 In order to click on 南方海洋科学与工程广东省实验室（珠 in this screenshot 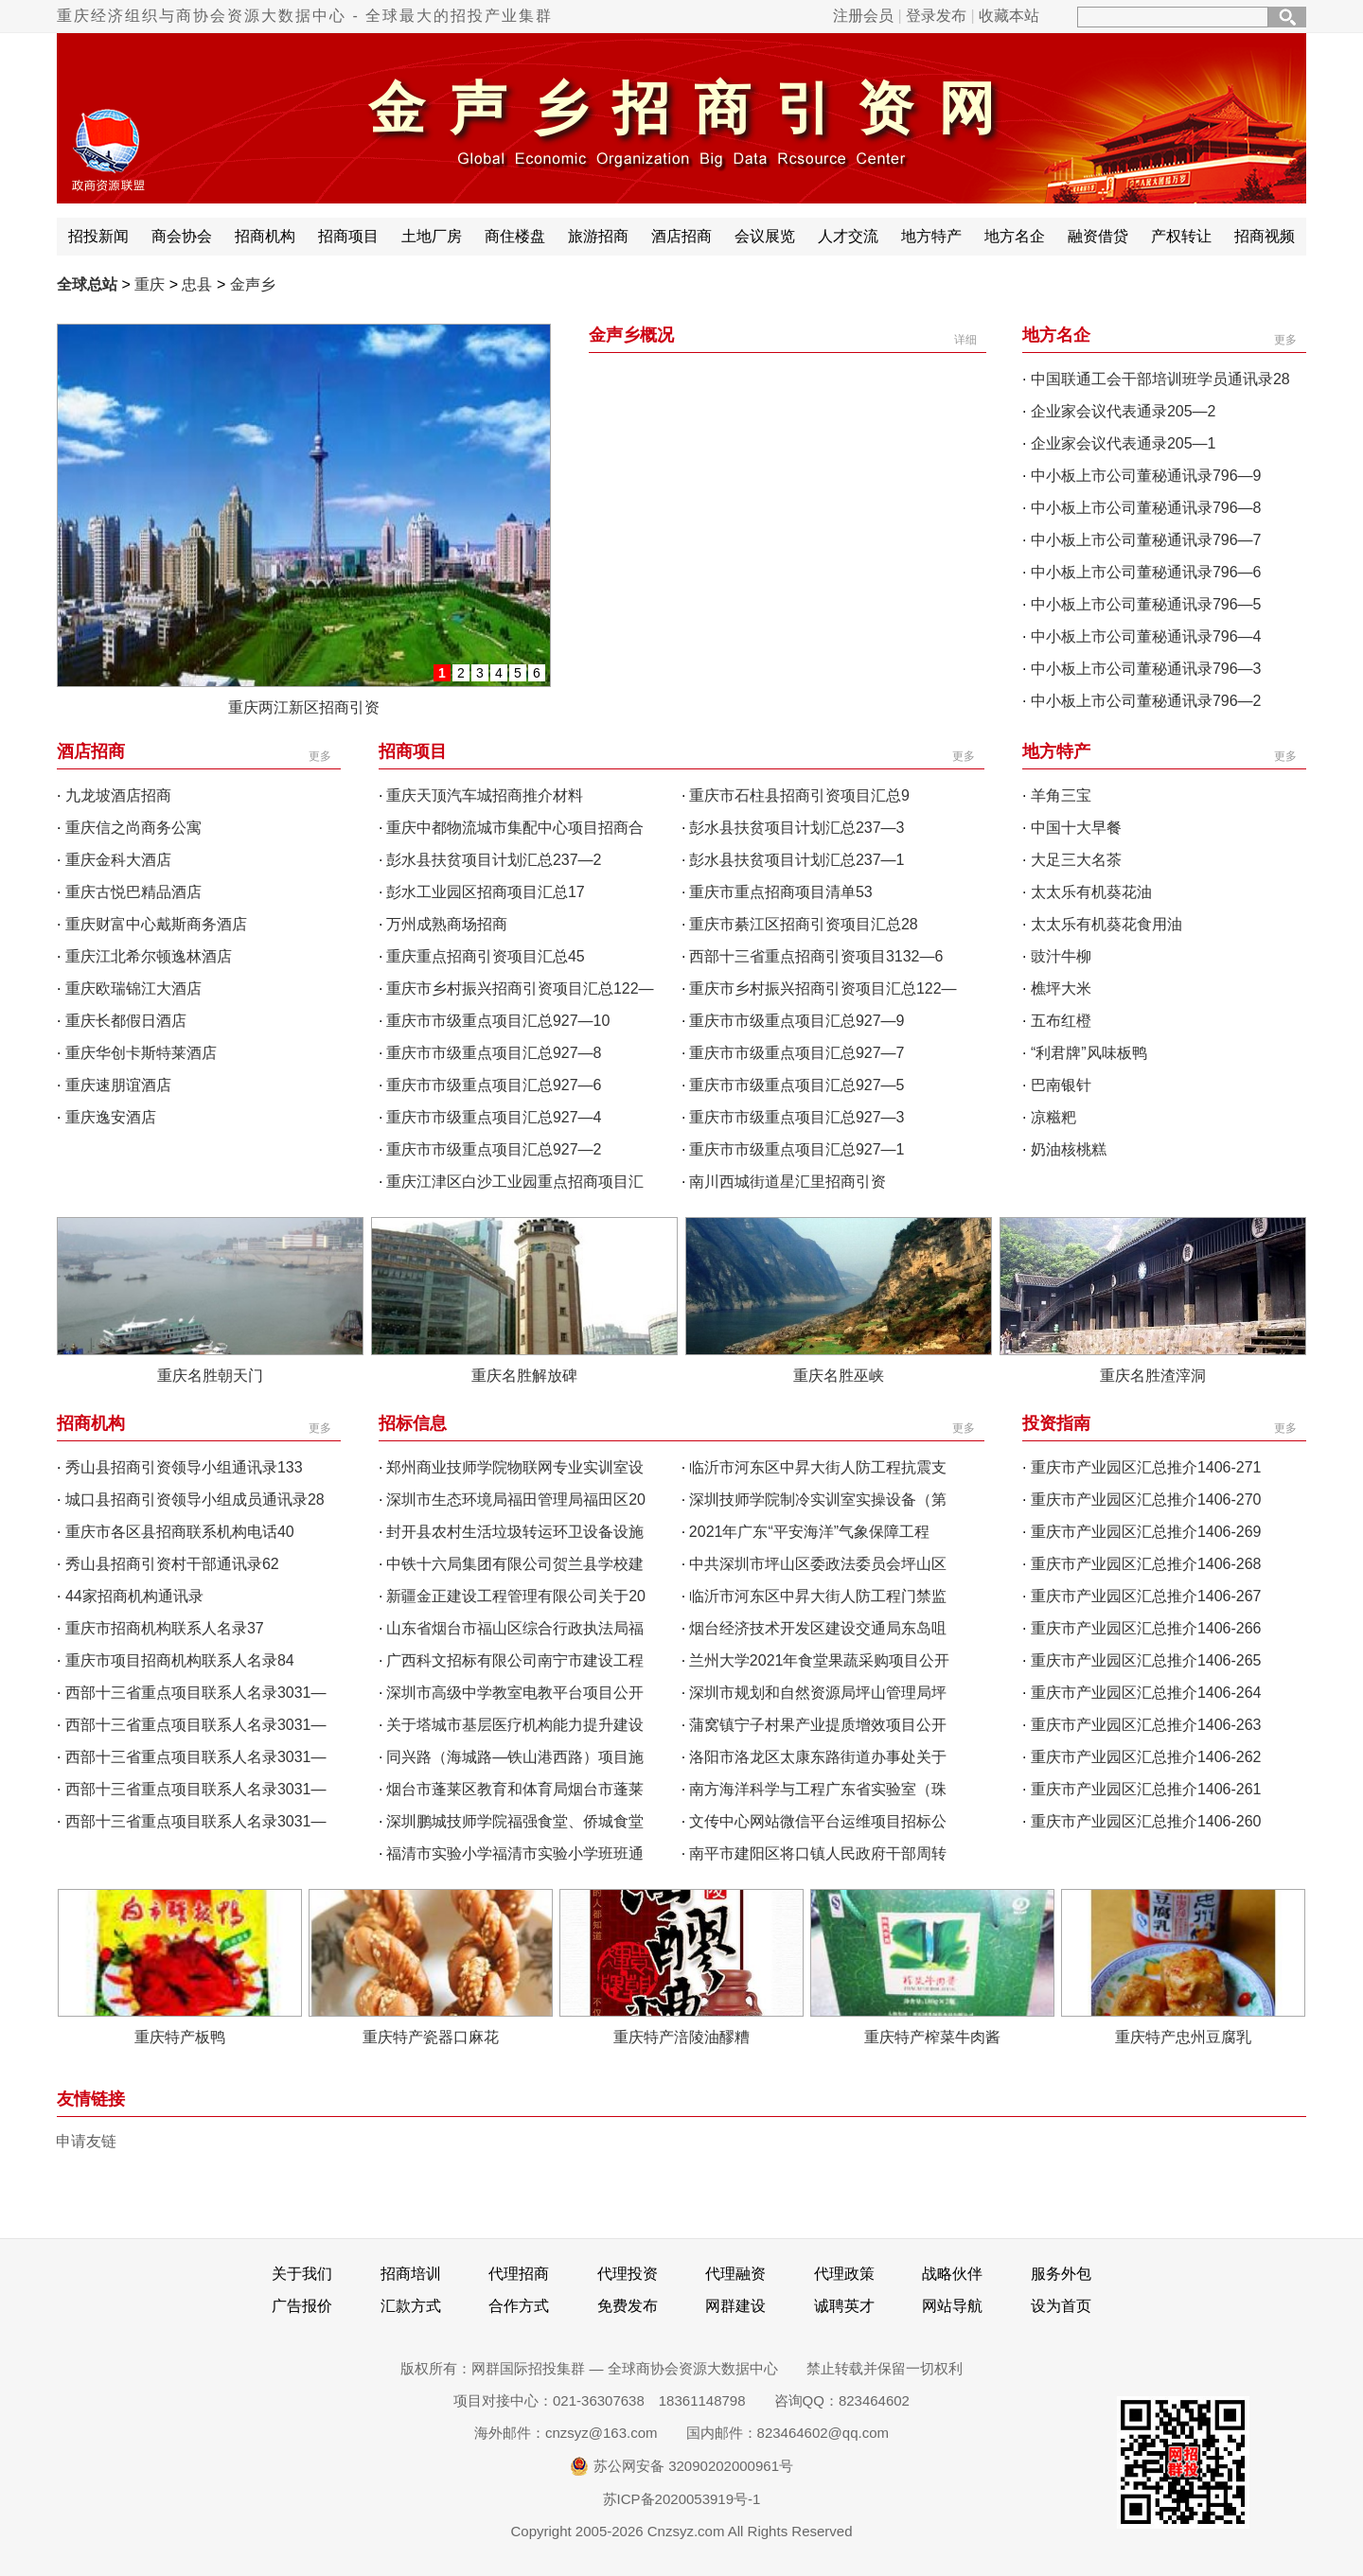, I will do `click(818, 1789)`.